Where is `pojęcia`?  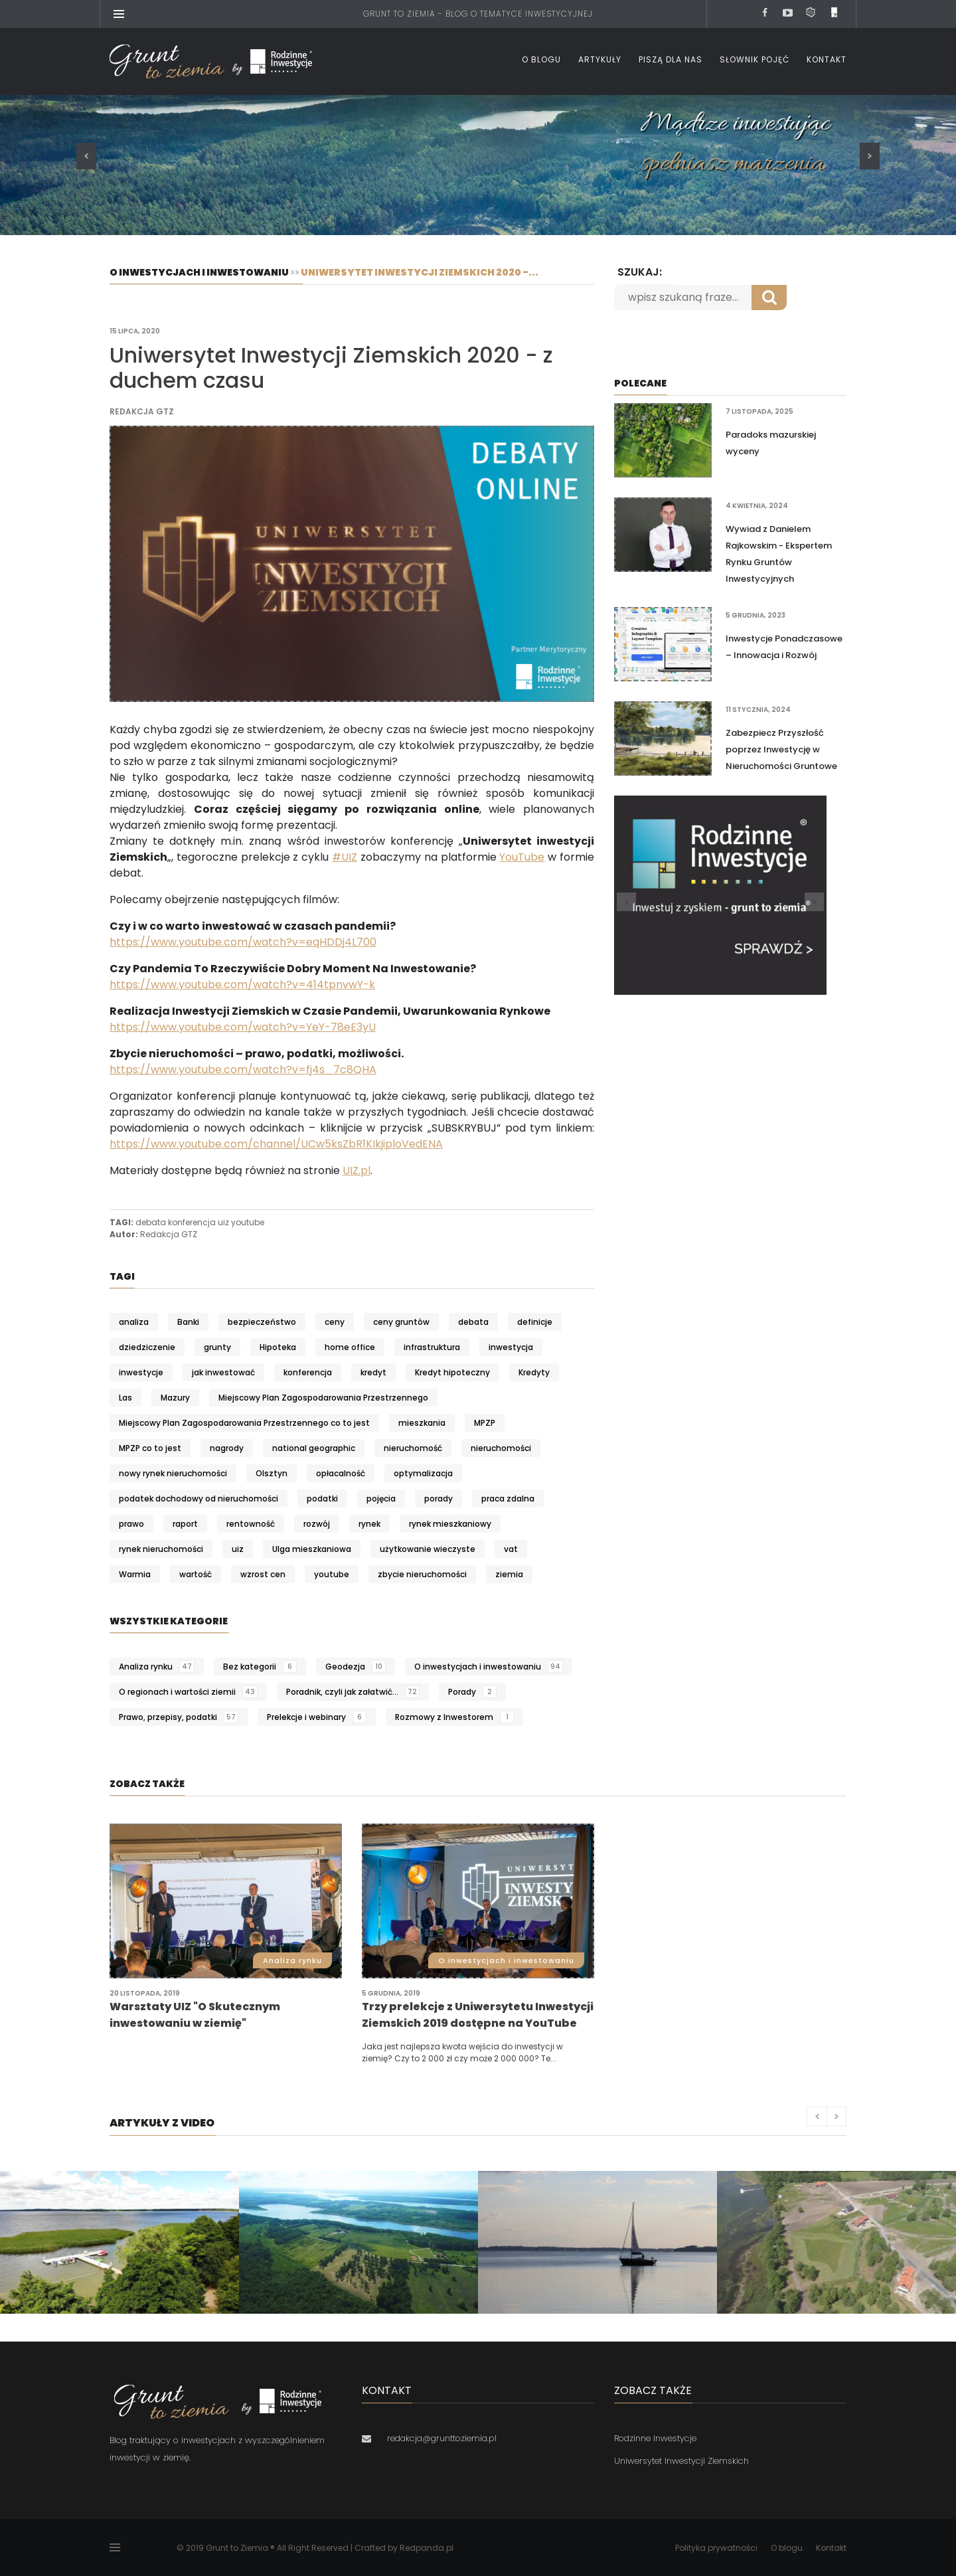
pojęcia is located at coordinates (381, 1498).